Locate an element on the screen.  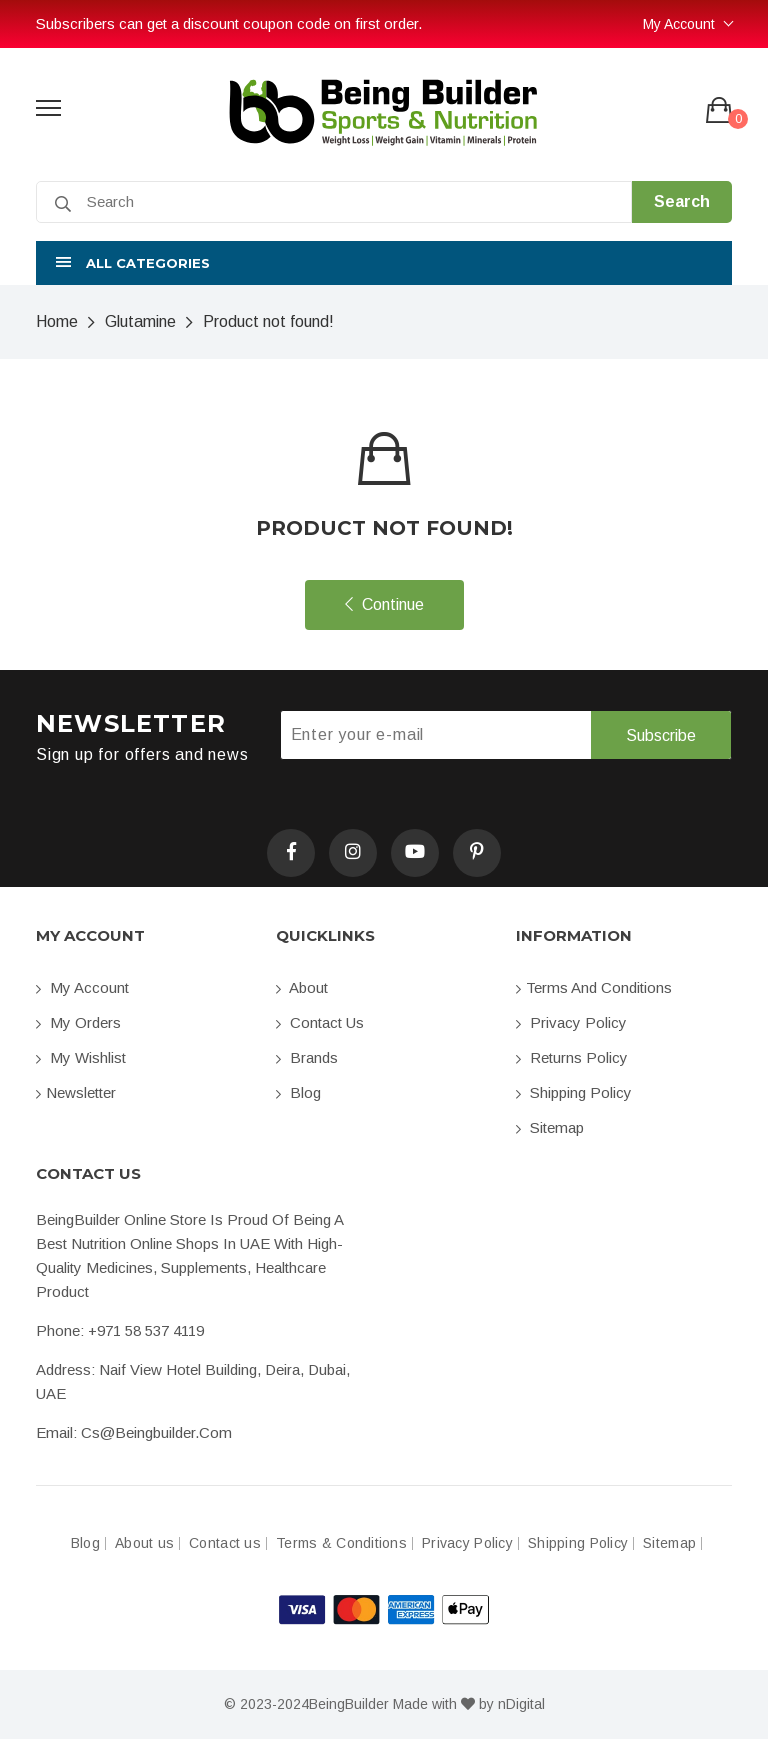
Privacy Policy is located at coordinates (571, 1022).